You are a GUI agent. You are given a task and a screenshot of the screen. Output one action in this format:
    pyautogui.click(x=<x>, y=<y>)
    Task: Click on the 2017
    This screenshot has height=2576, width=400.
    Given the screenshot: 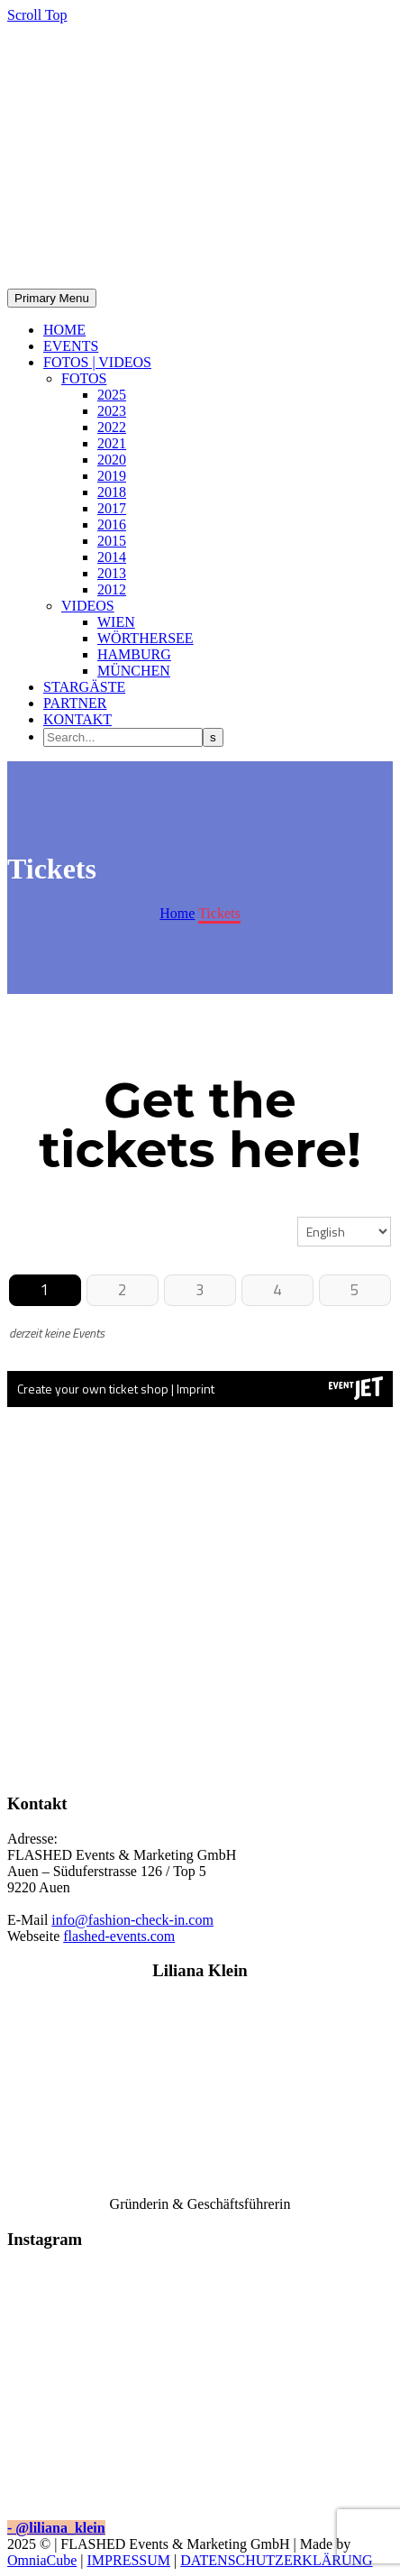 What is the action you would take?
    pyautogui.click(x=111, y=508)
    